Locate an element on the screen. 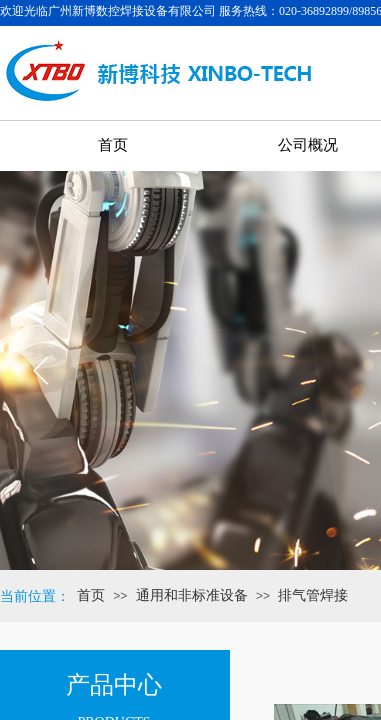  通用和非标准设备 is located at coordinates (192, 595).